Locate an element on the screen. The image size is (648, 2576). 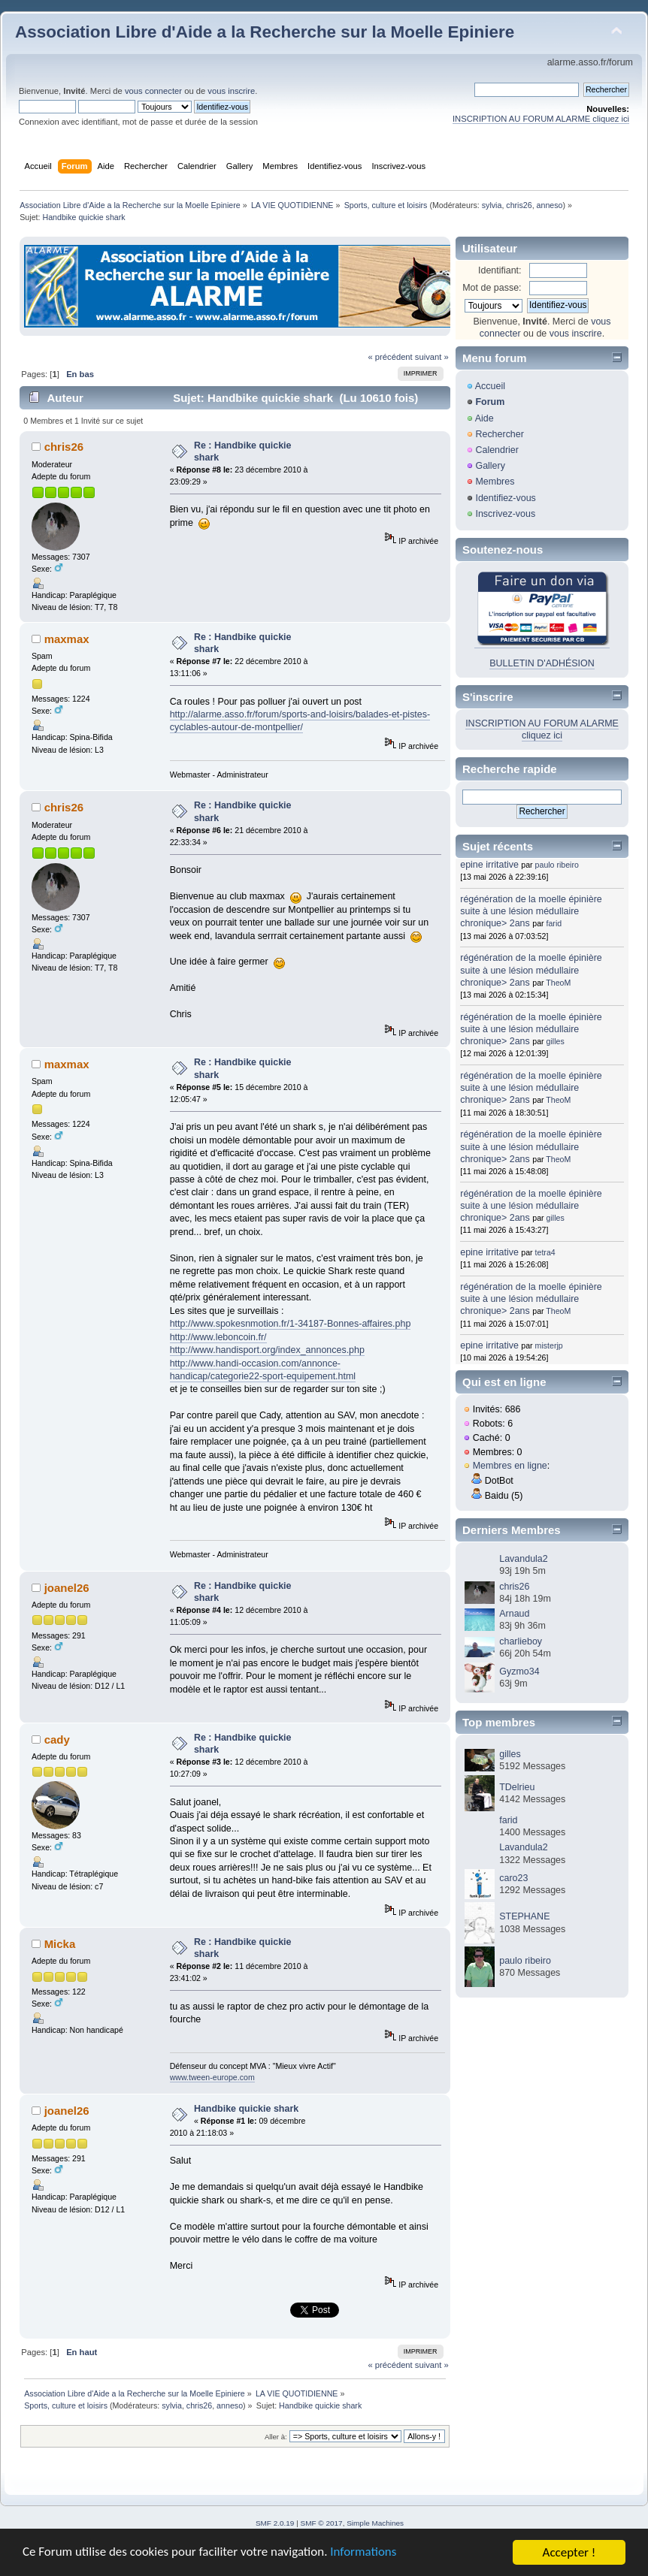
http://www.spokesnmotion.fr/1-34187-Bonnes-affaires.php is located at coordinates (290, 1323).